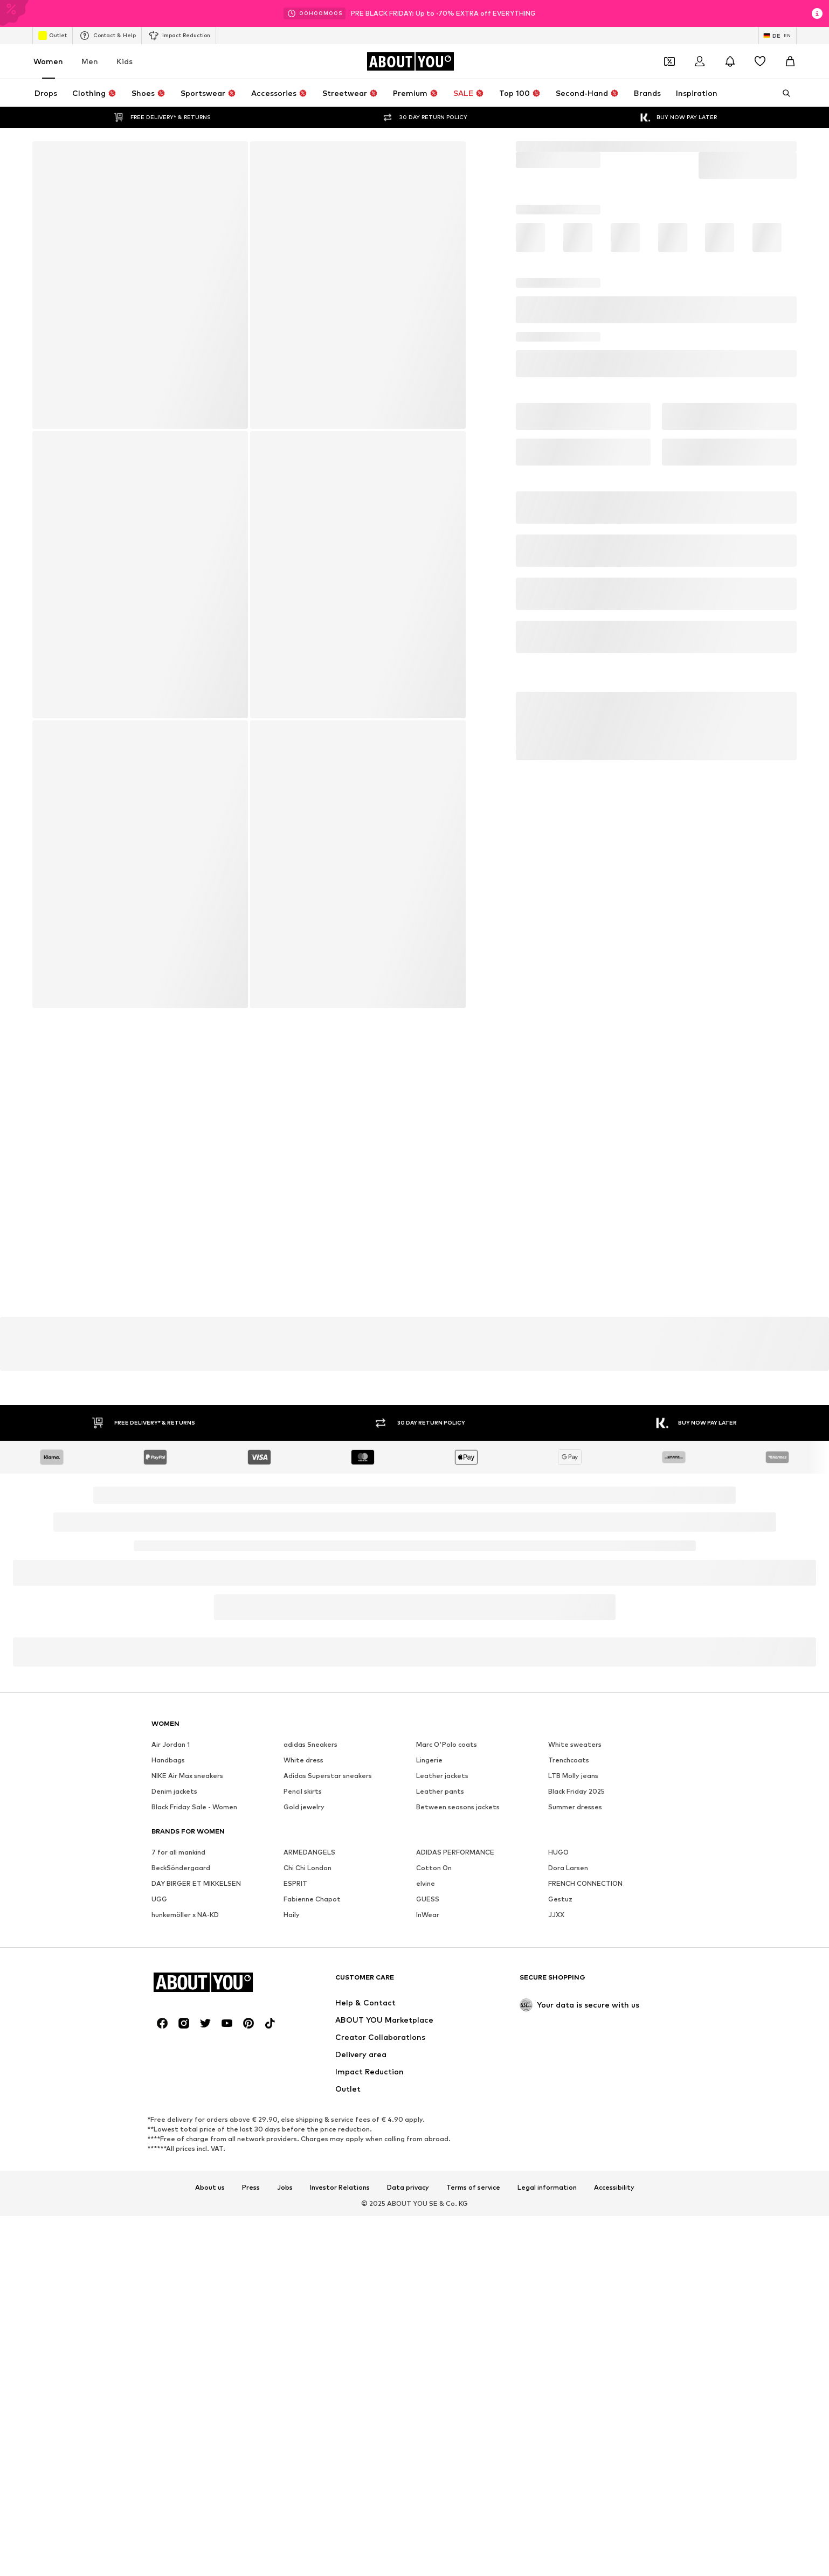 The image size is (829, 2576). I want to click on NIKE Air Max sneakers, so click(187, 2107).